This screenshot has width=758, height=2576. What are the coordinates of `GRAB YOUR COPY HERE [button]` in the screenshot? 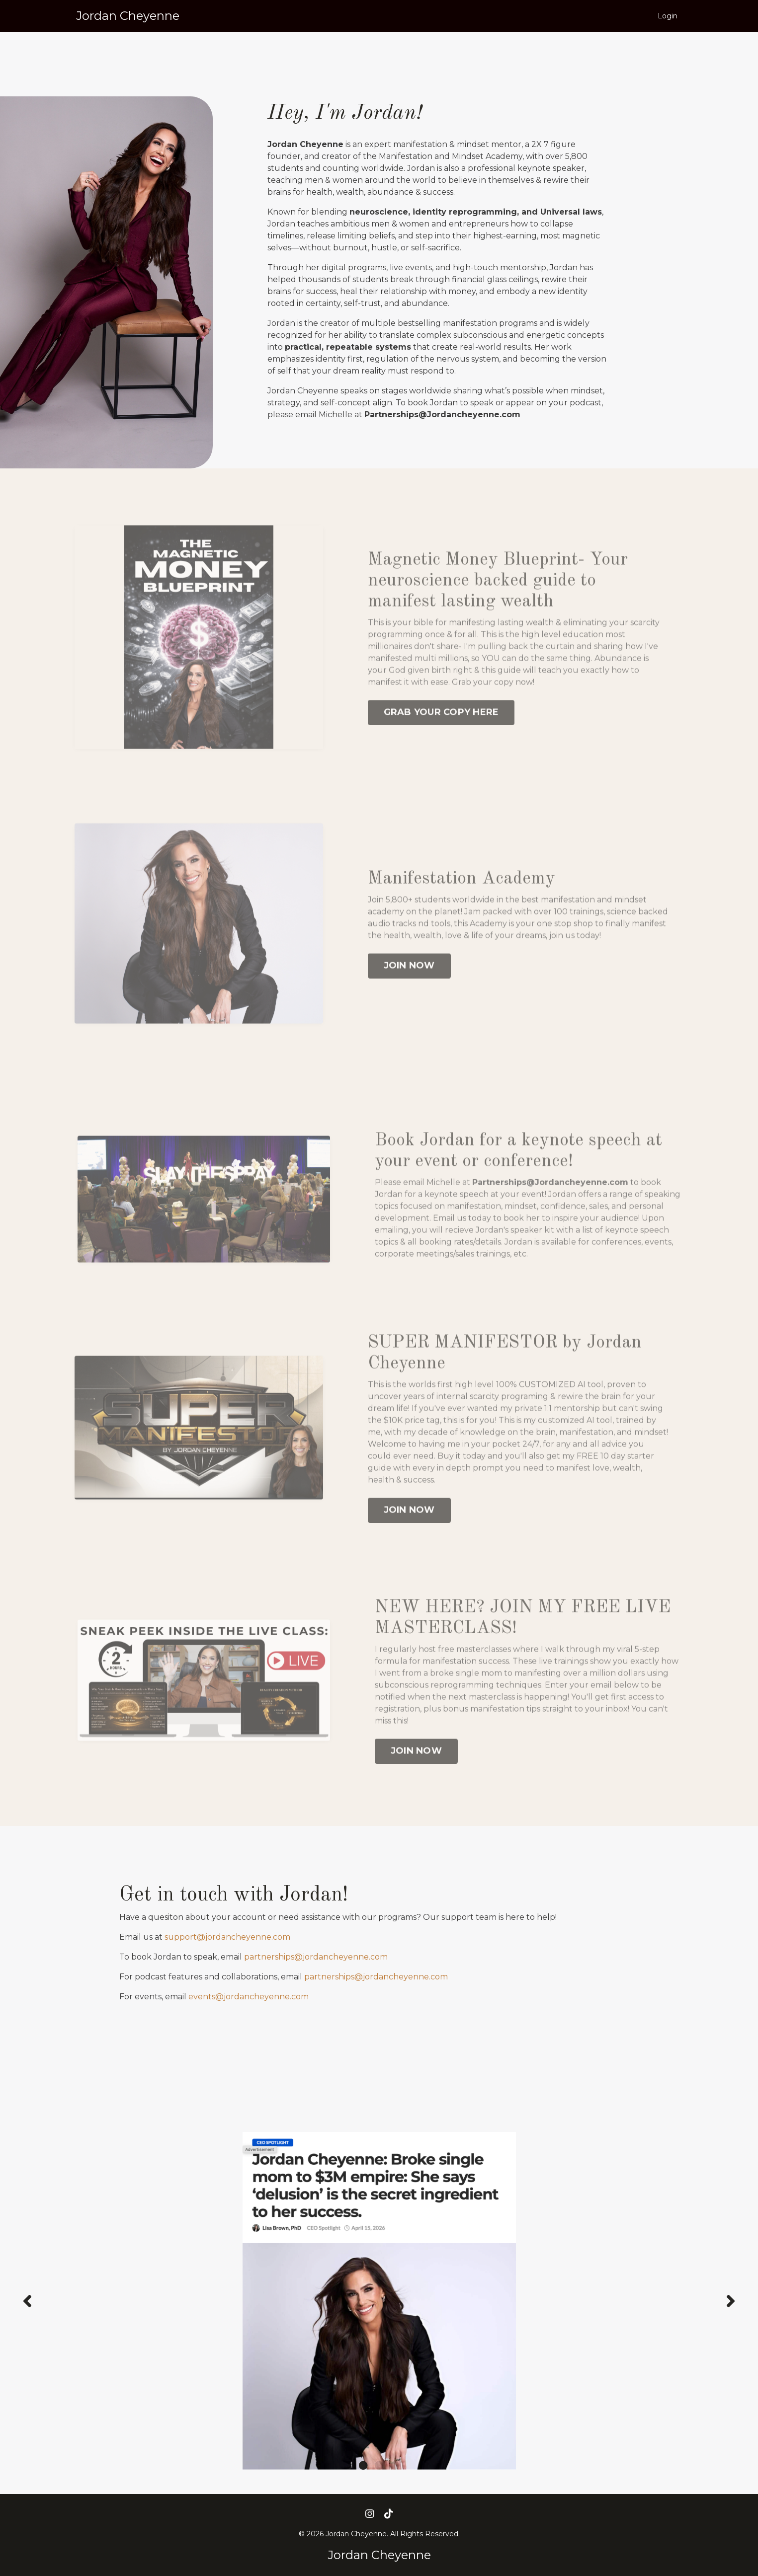 It's located at (441, 741).